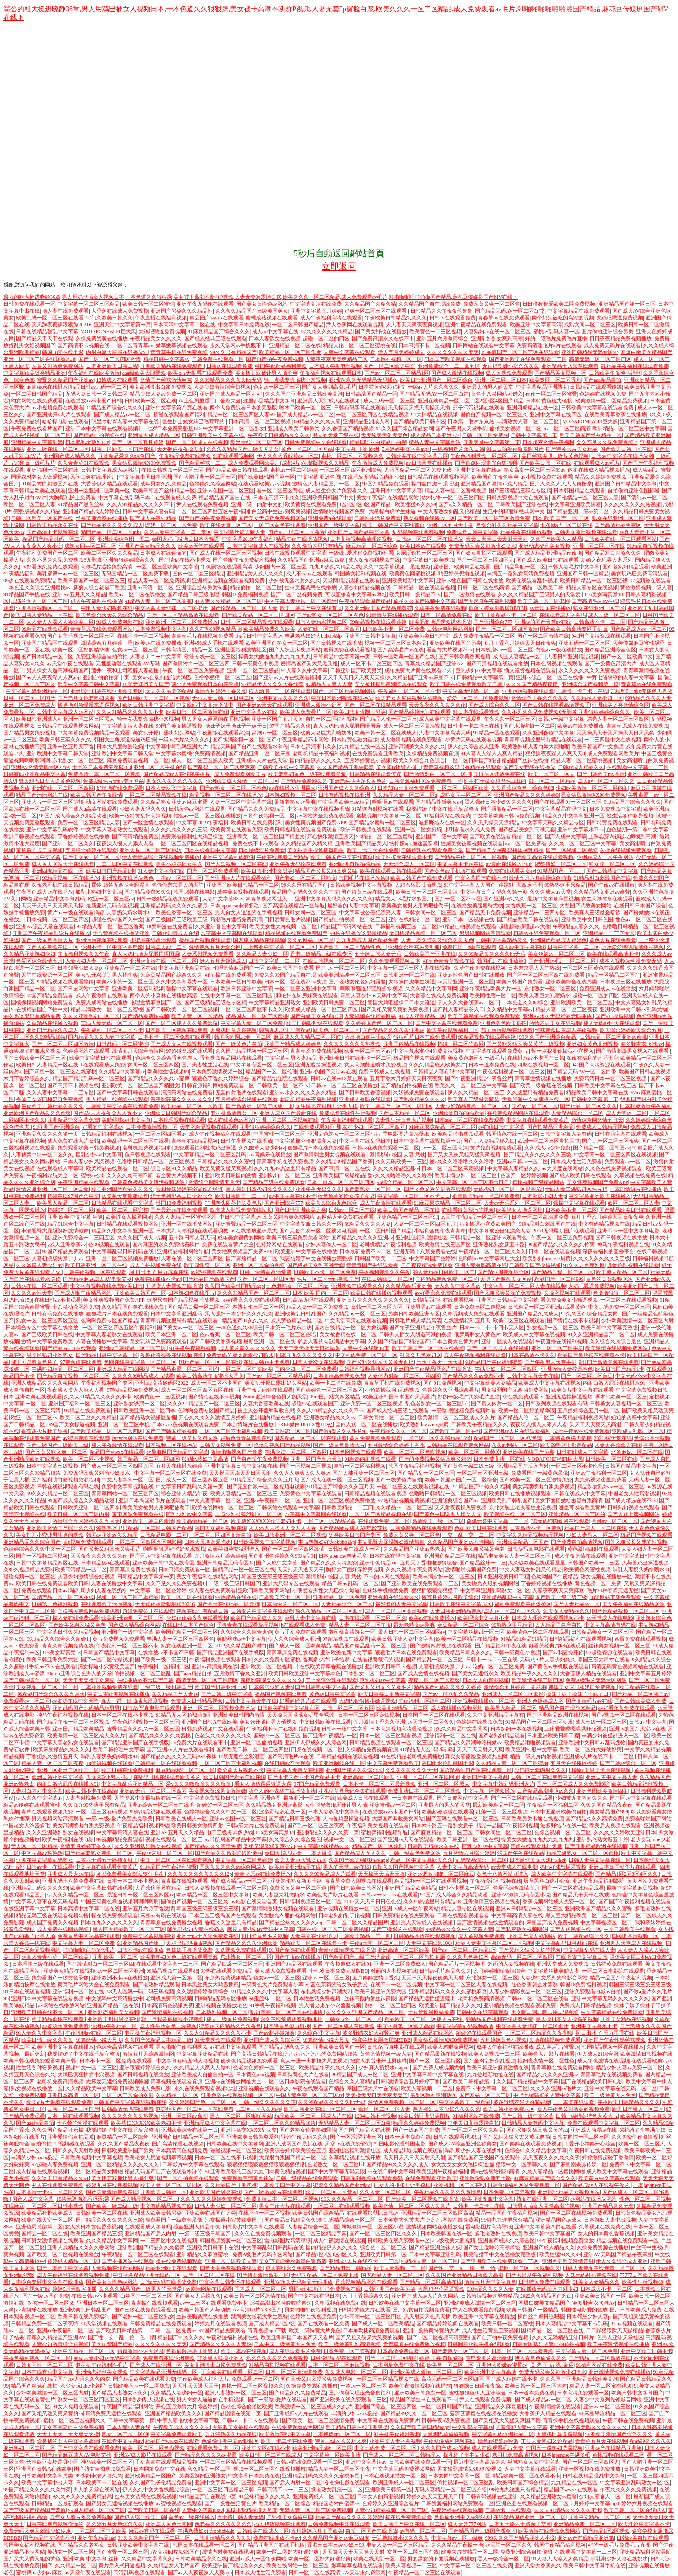  I want to click on 午夜福利av在线一区二区, so click(93, 2033).